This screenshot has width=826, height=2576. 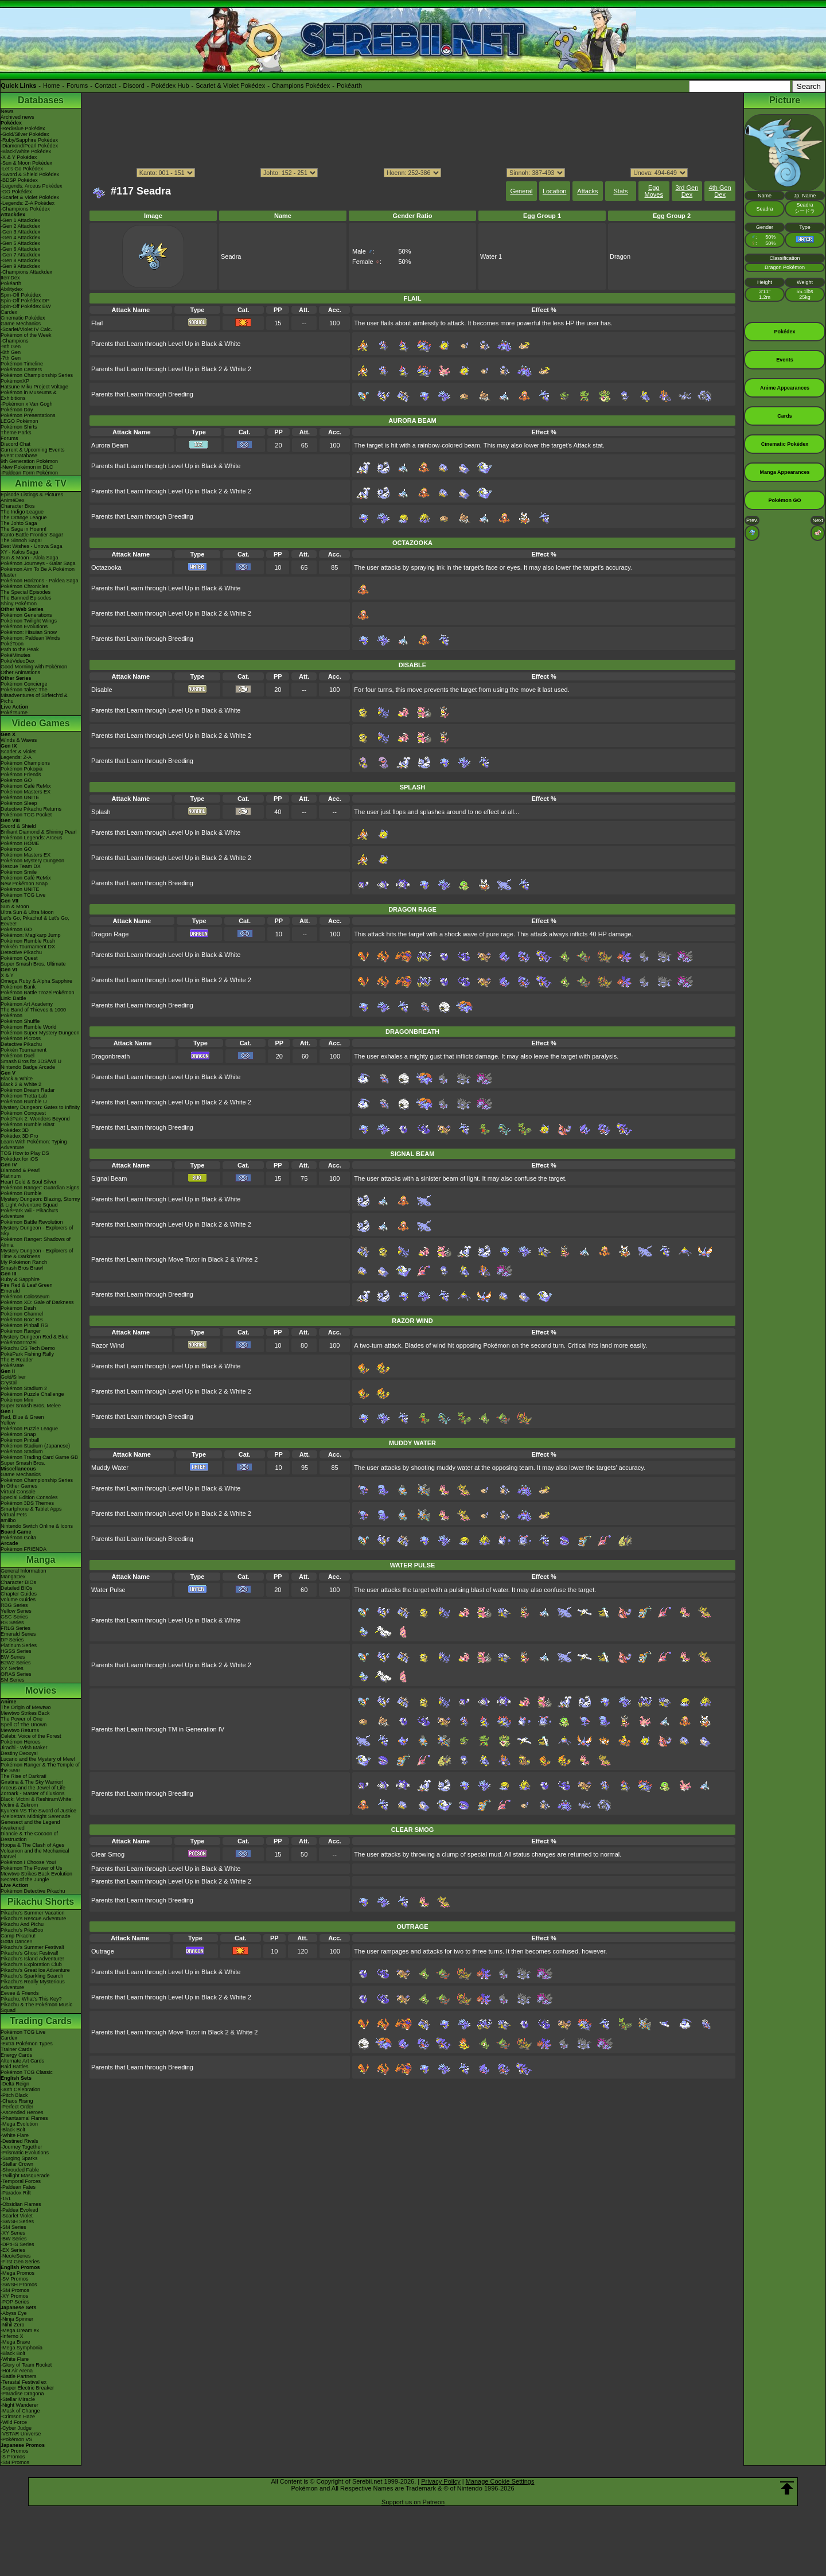 I want to click on Kanto Battle Frontier Saga!, so click(x=32, y=535).